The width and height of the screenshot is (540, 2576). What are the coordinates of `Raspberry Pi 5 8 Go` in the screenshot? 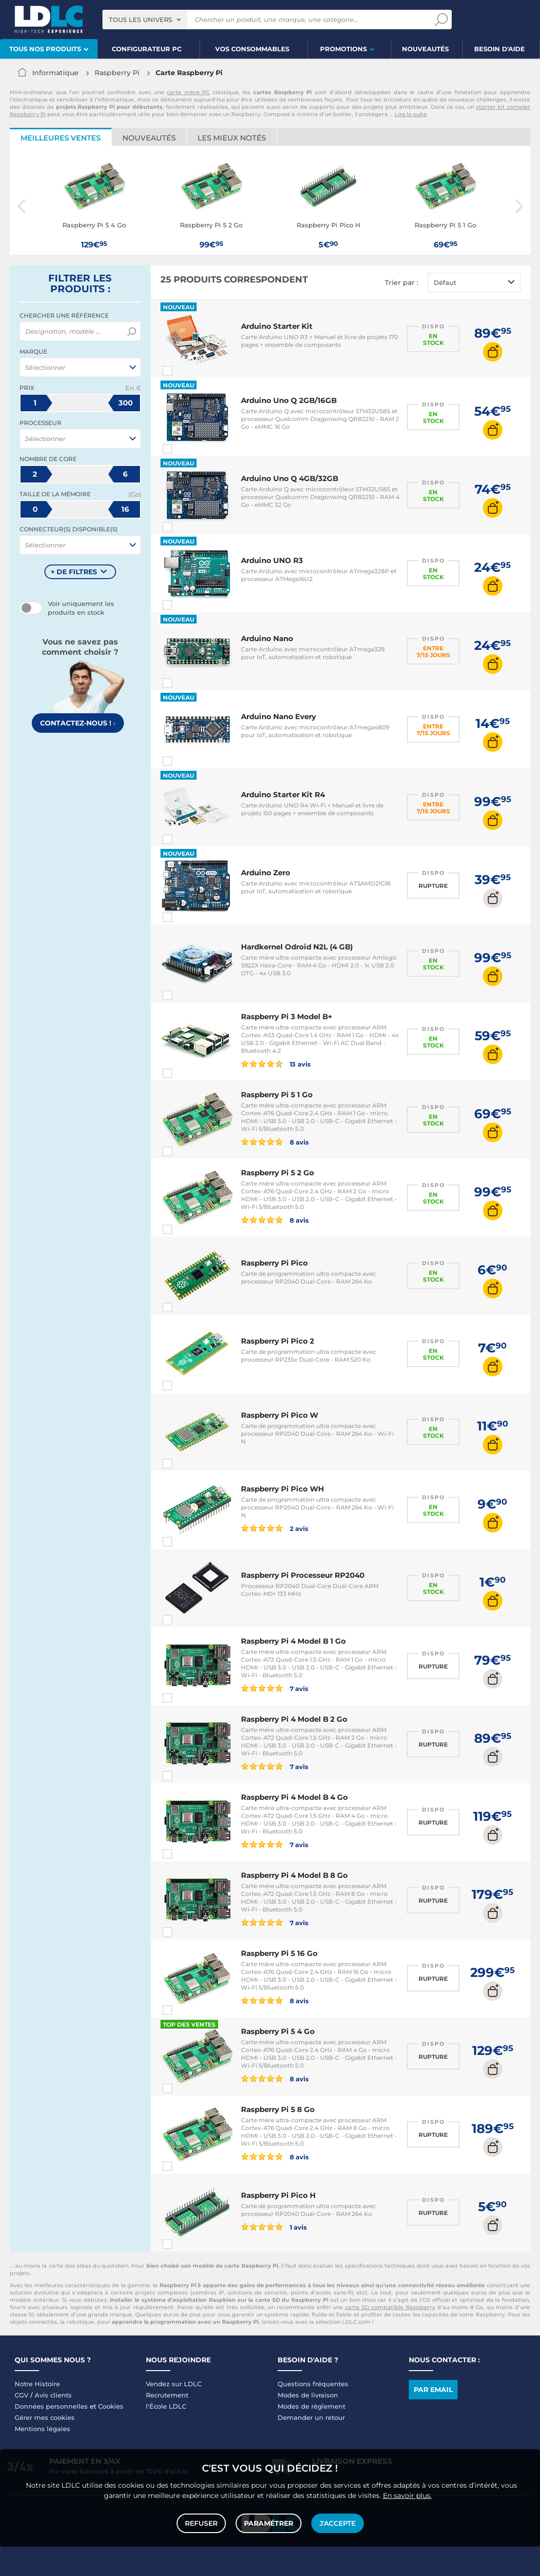 It's located at (278, 2109).